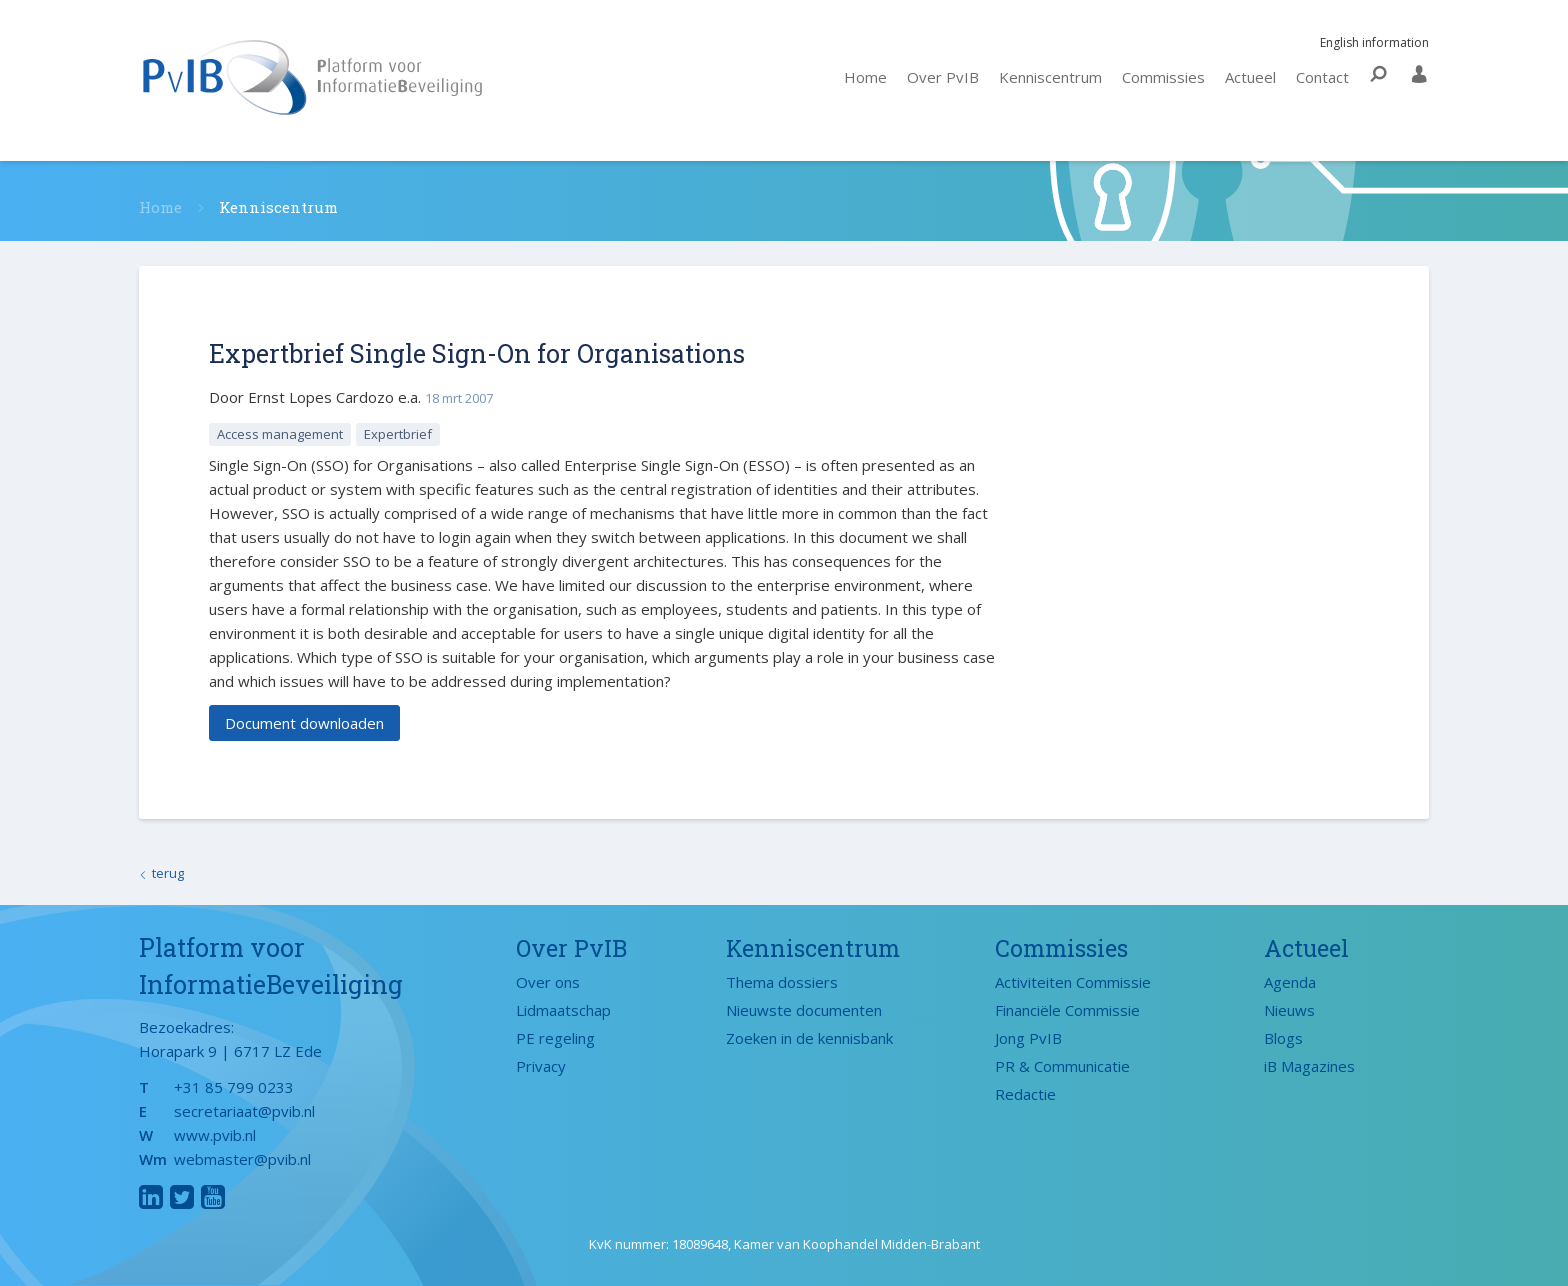  What do you see at coordinates (1050, 77) in the screenshot?
I see `Kenniscentrum` at bounding box center [1050, 77].